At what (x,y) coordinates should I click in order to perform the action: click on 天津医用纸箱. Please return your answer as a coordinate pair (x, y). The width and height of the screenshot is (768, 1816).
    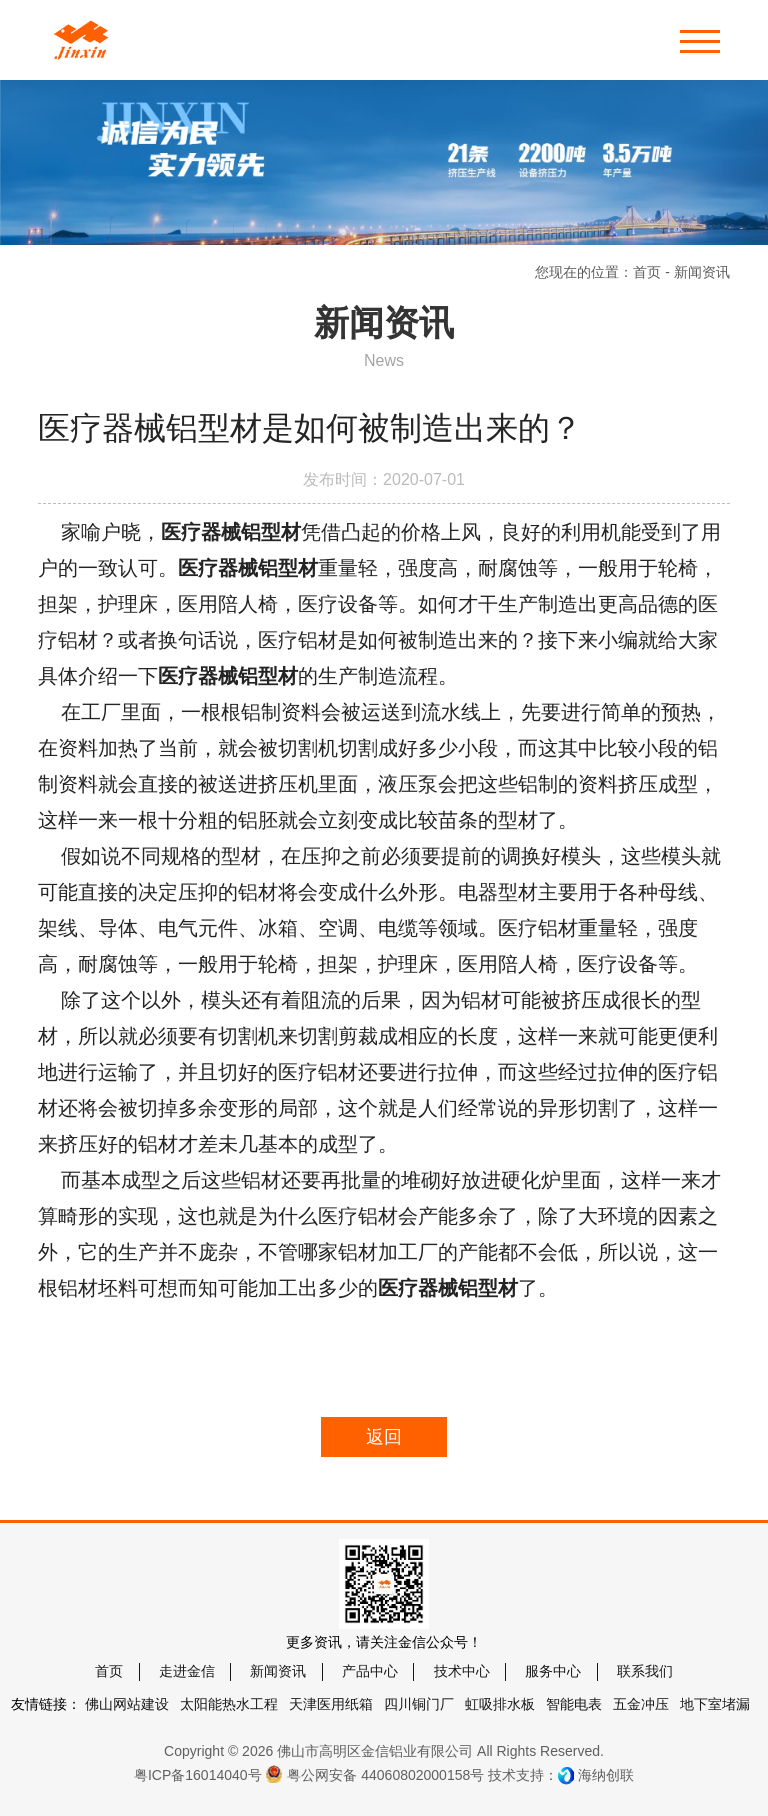
    Looking at the image, I should click on (331, 1704).